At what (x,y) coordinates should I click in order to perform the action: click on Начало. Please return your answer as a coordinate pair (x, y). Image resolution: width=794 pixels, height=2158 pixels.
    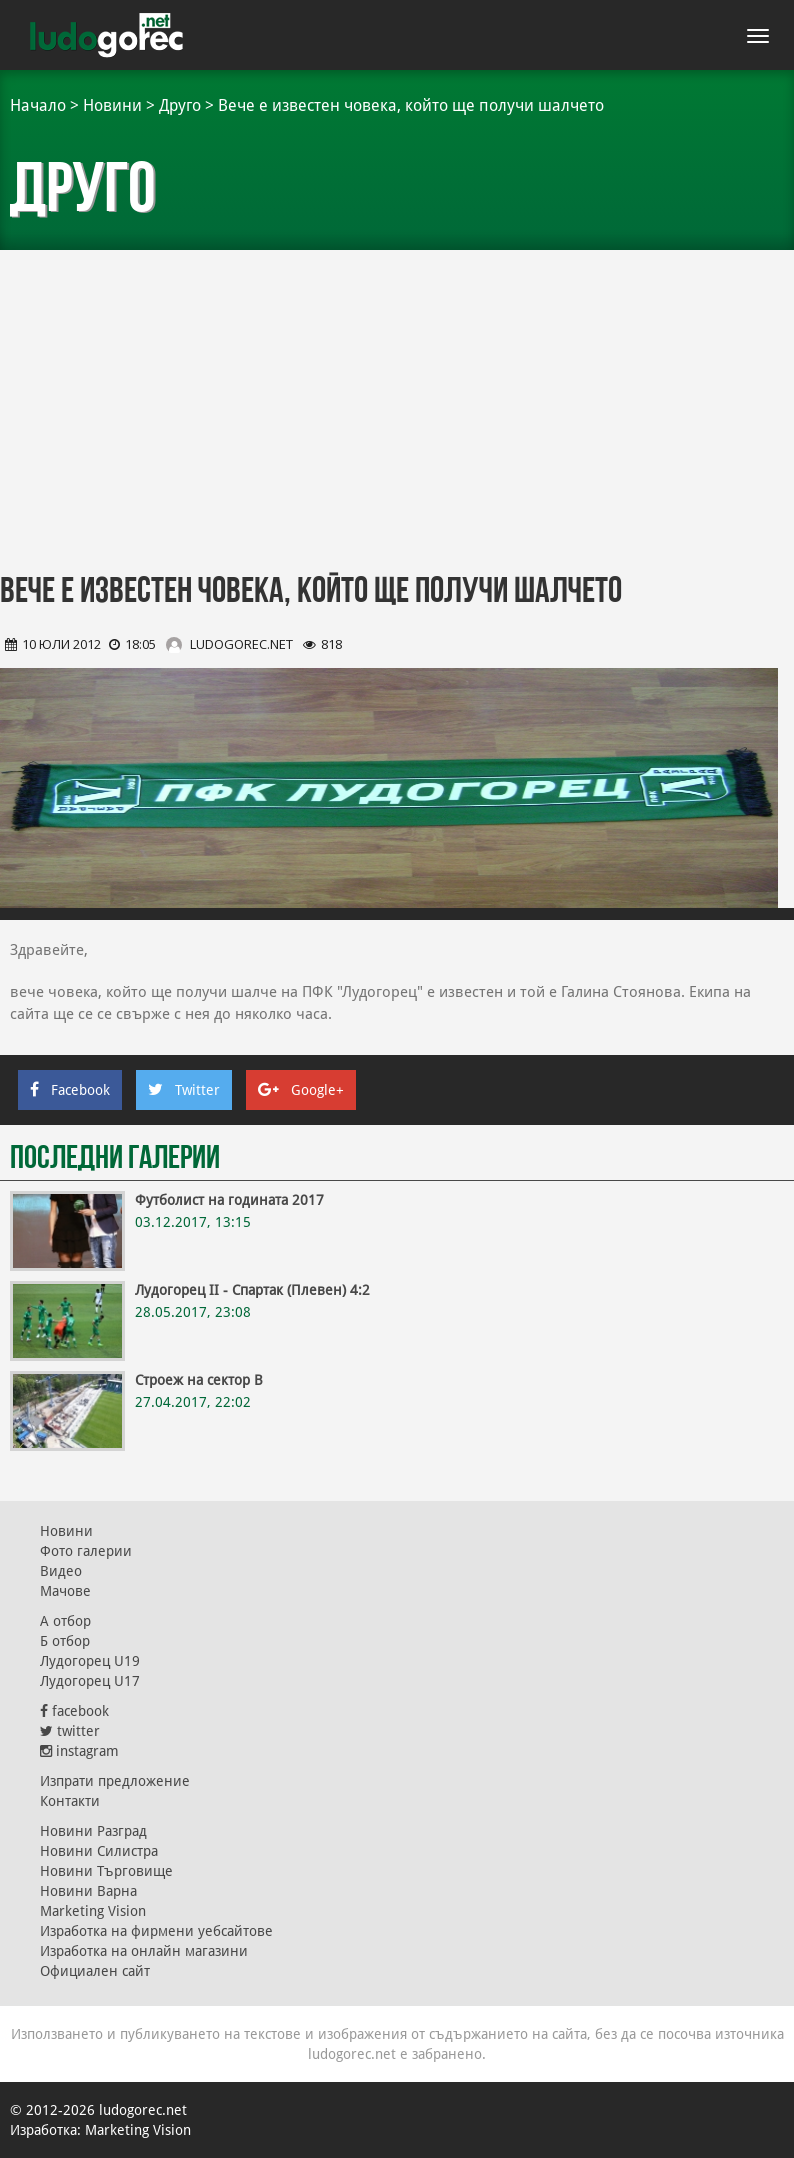
    Looking at the image, I should click on (38, 105).